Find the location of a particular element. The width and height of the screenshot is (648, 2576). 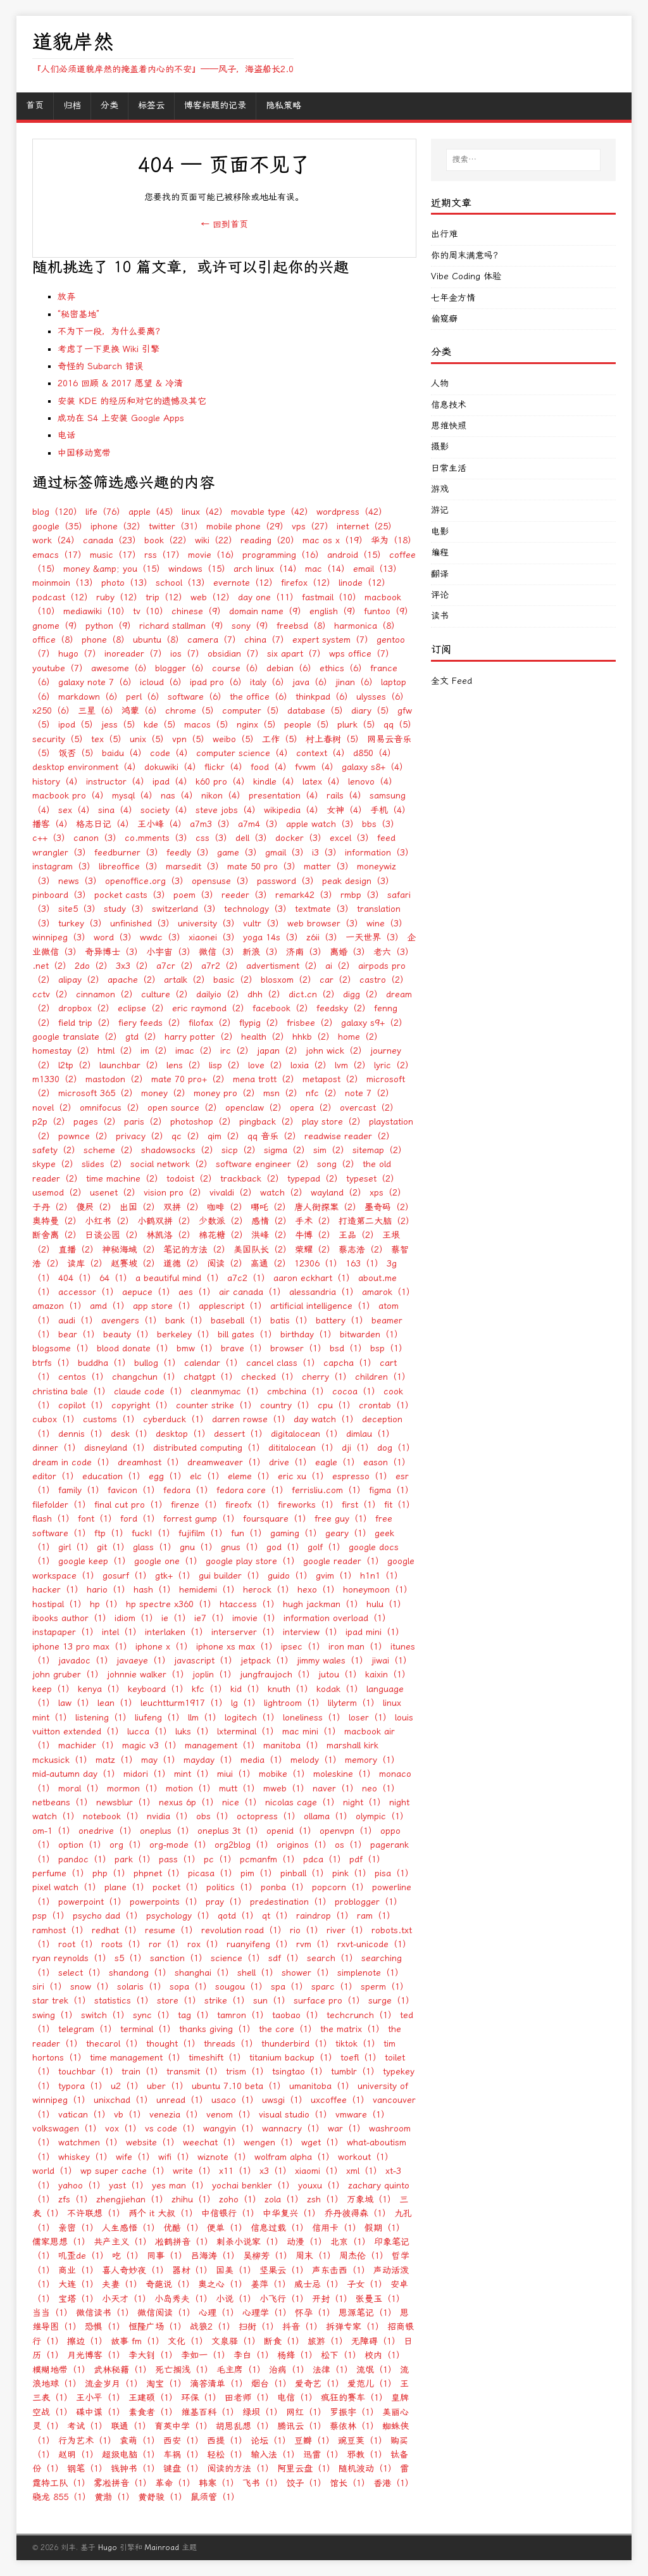

typeset（2） is located at coordinates (372, 1178).